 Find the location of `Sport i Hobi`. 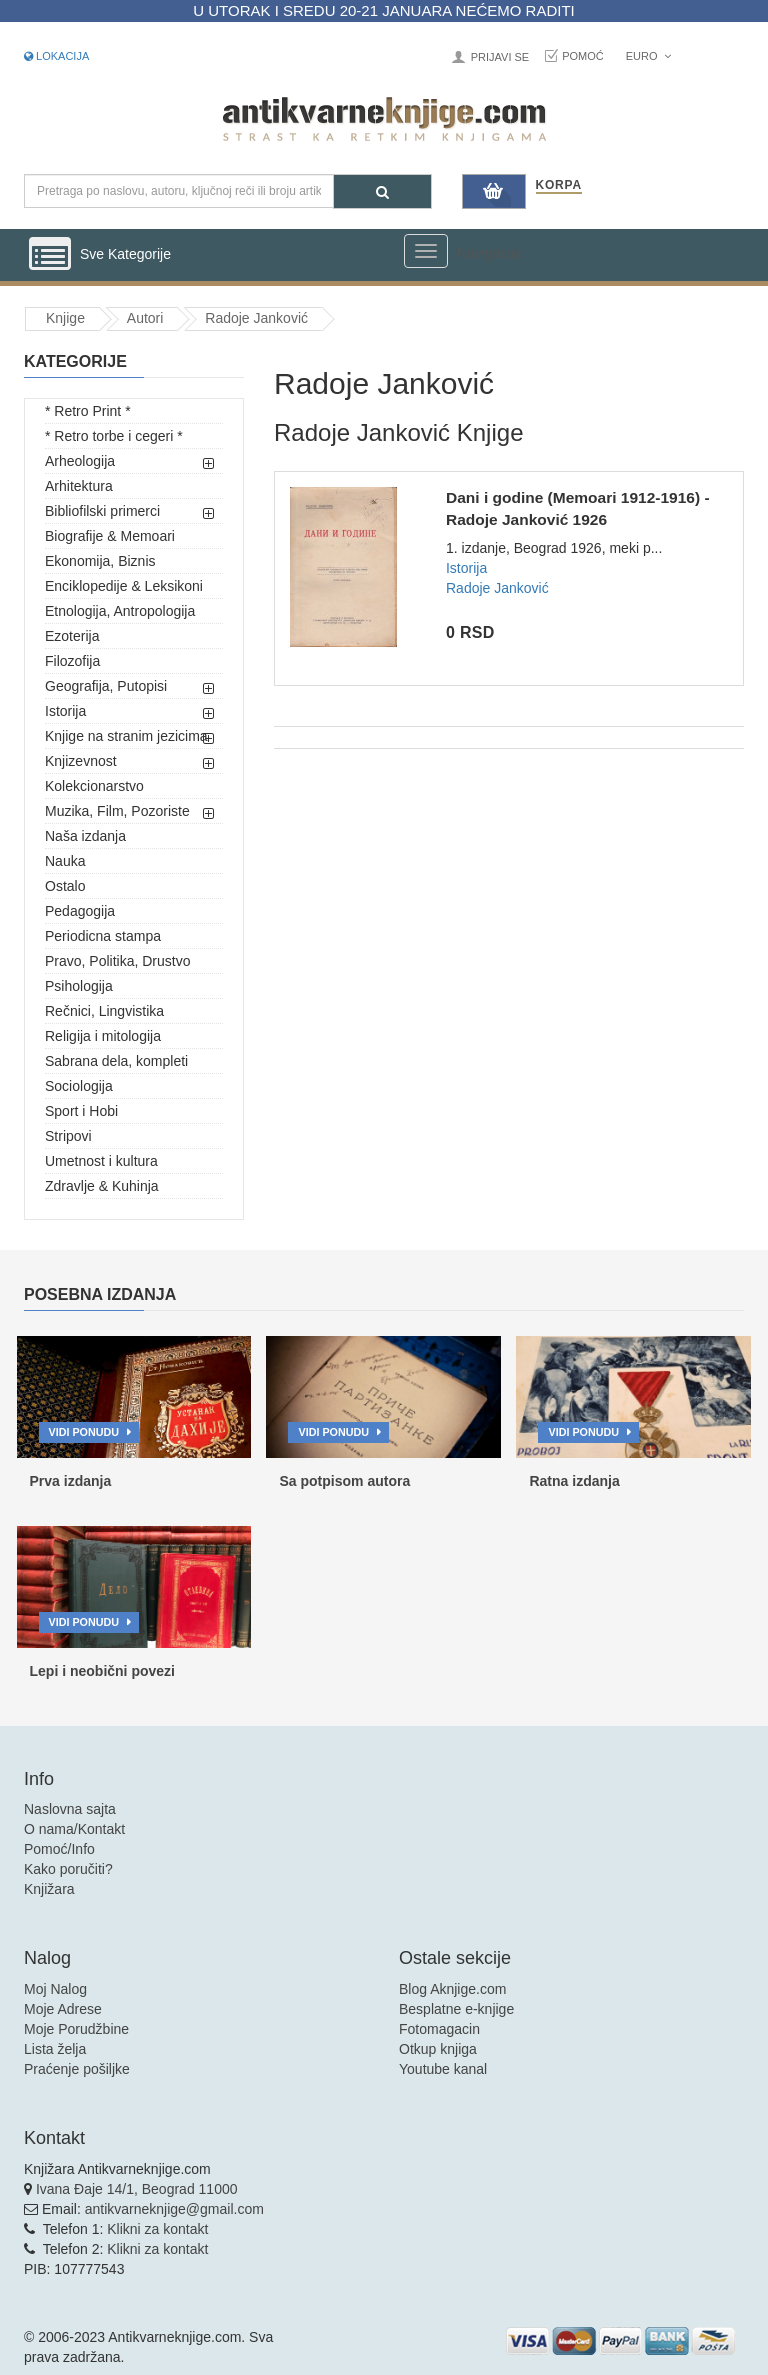

Sport i Hobi is located at coordinates (81, 1111).